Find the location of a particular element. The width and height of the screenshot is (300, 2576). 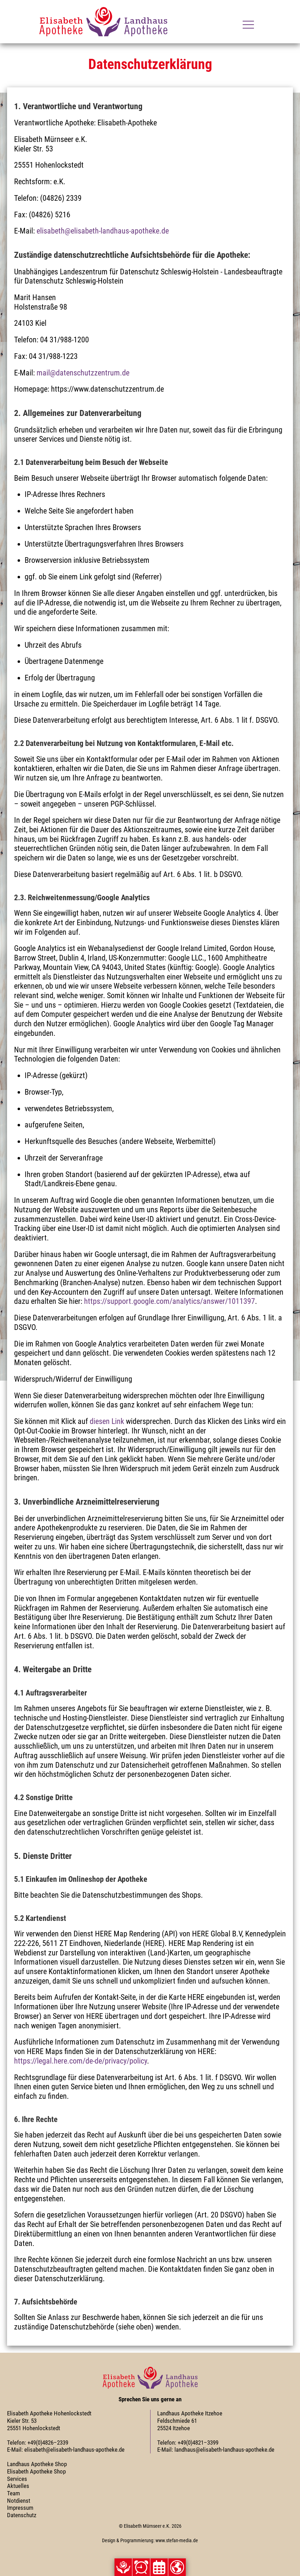

diesen Link is located at coordinates (107, 1421).